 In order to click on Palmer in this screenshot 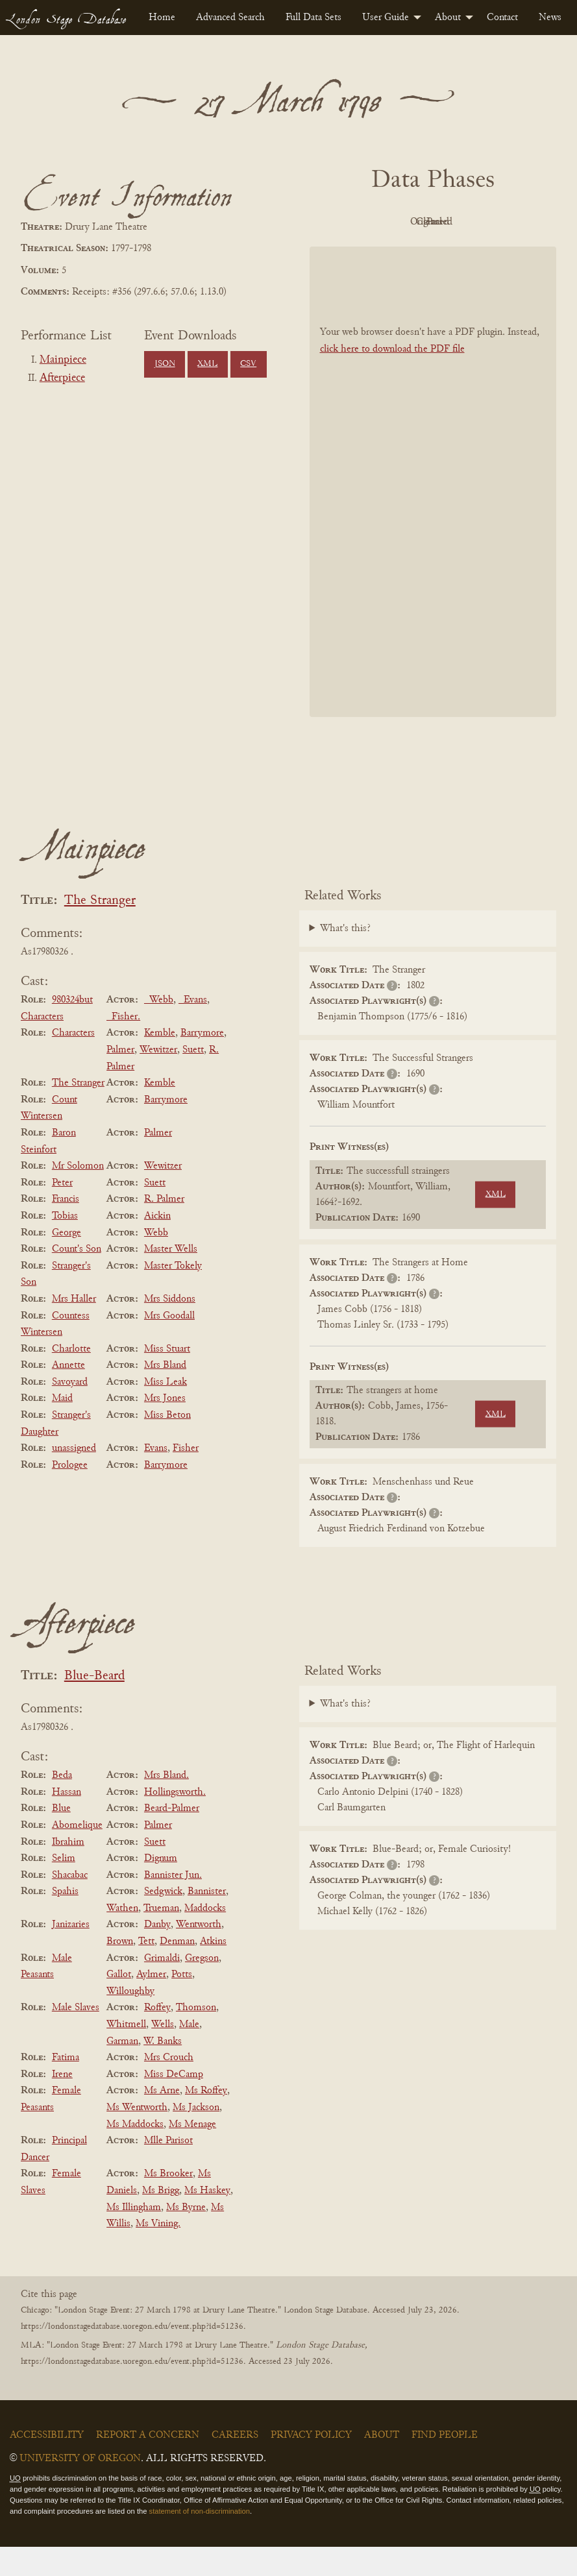, I will do `click(120, 1079)`.